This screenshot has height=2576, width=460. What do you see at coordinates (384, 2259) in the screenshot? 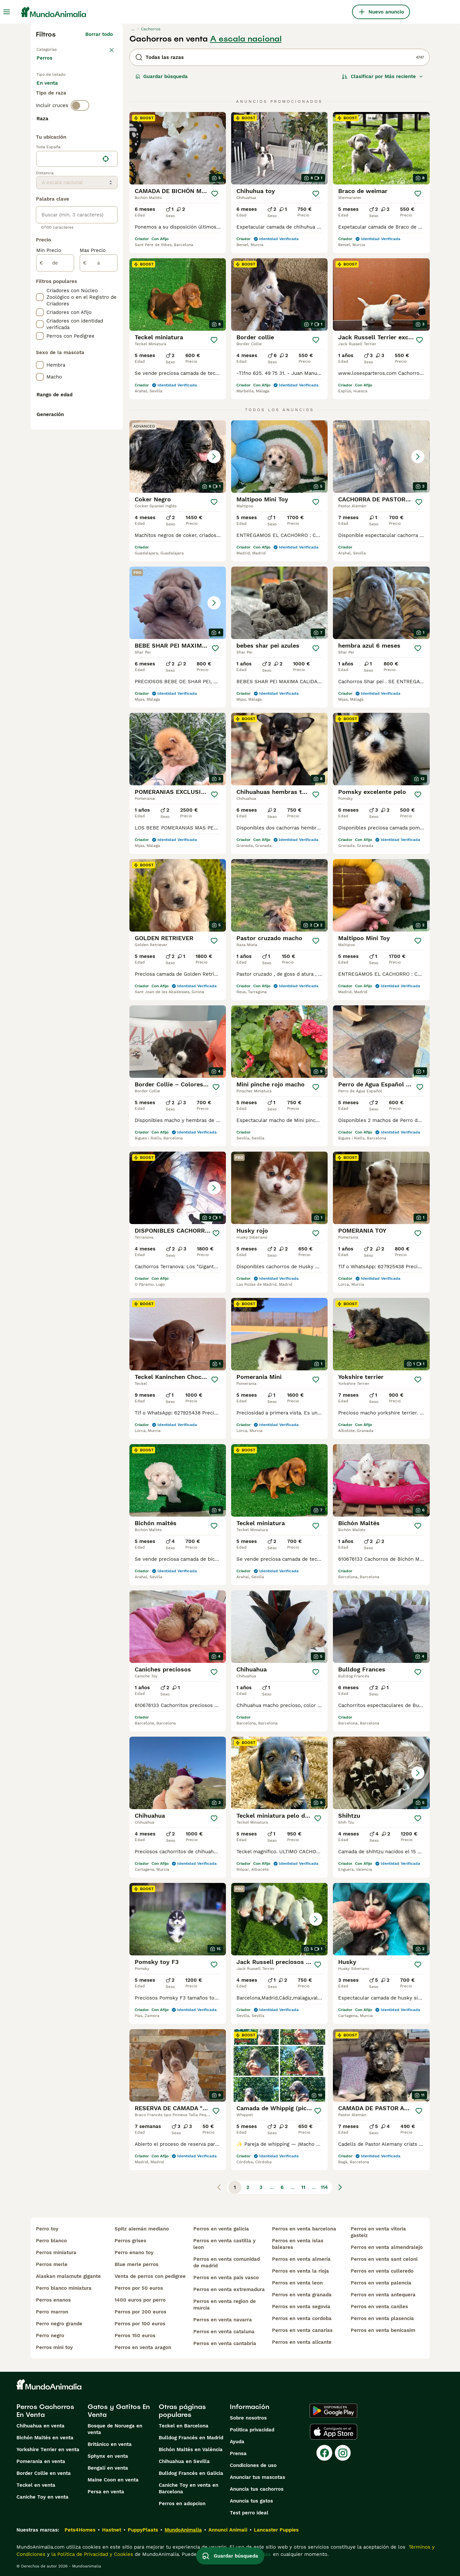
I see `perros en venta sant celoni` at bounding box center [384, 2259].